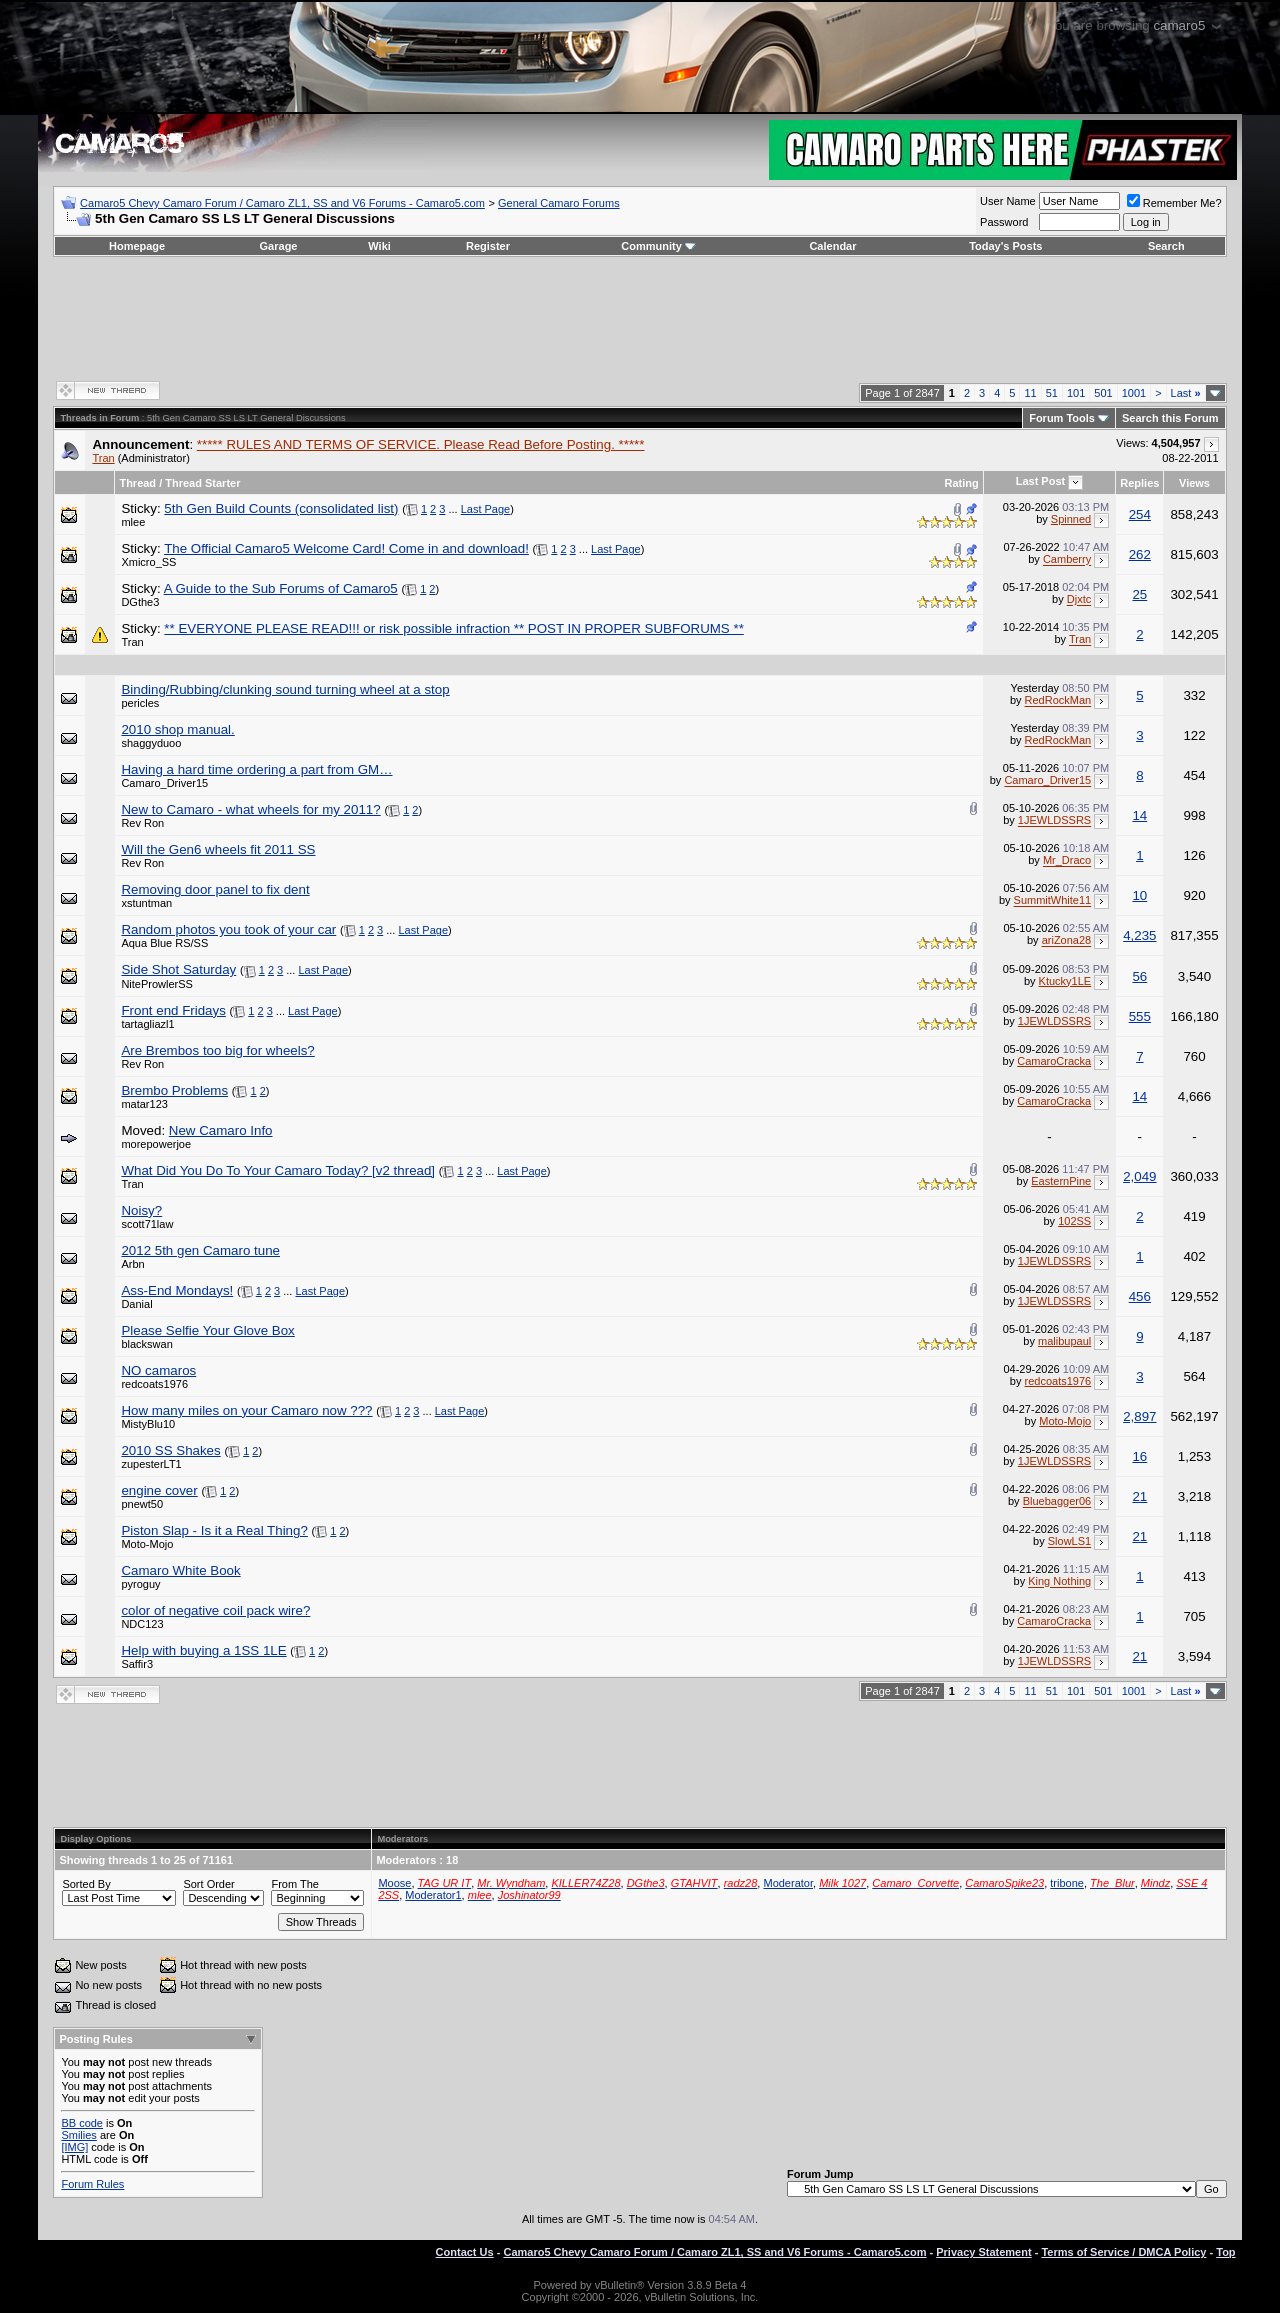  I want to click on Front end Fridays, so click(173, 1010).